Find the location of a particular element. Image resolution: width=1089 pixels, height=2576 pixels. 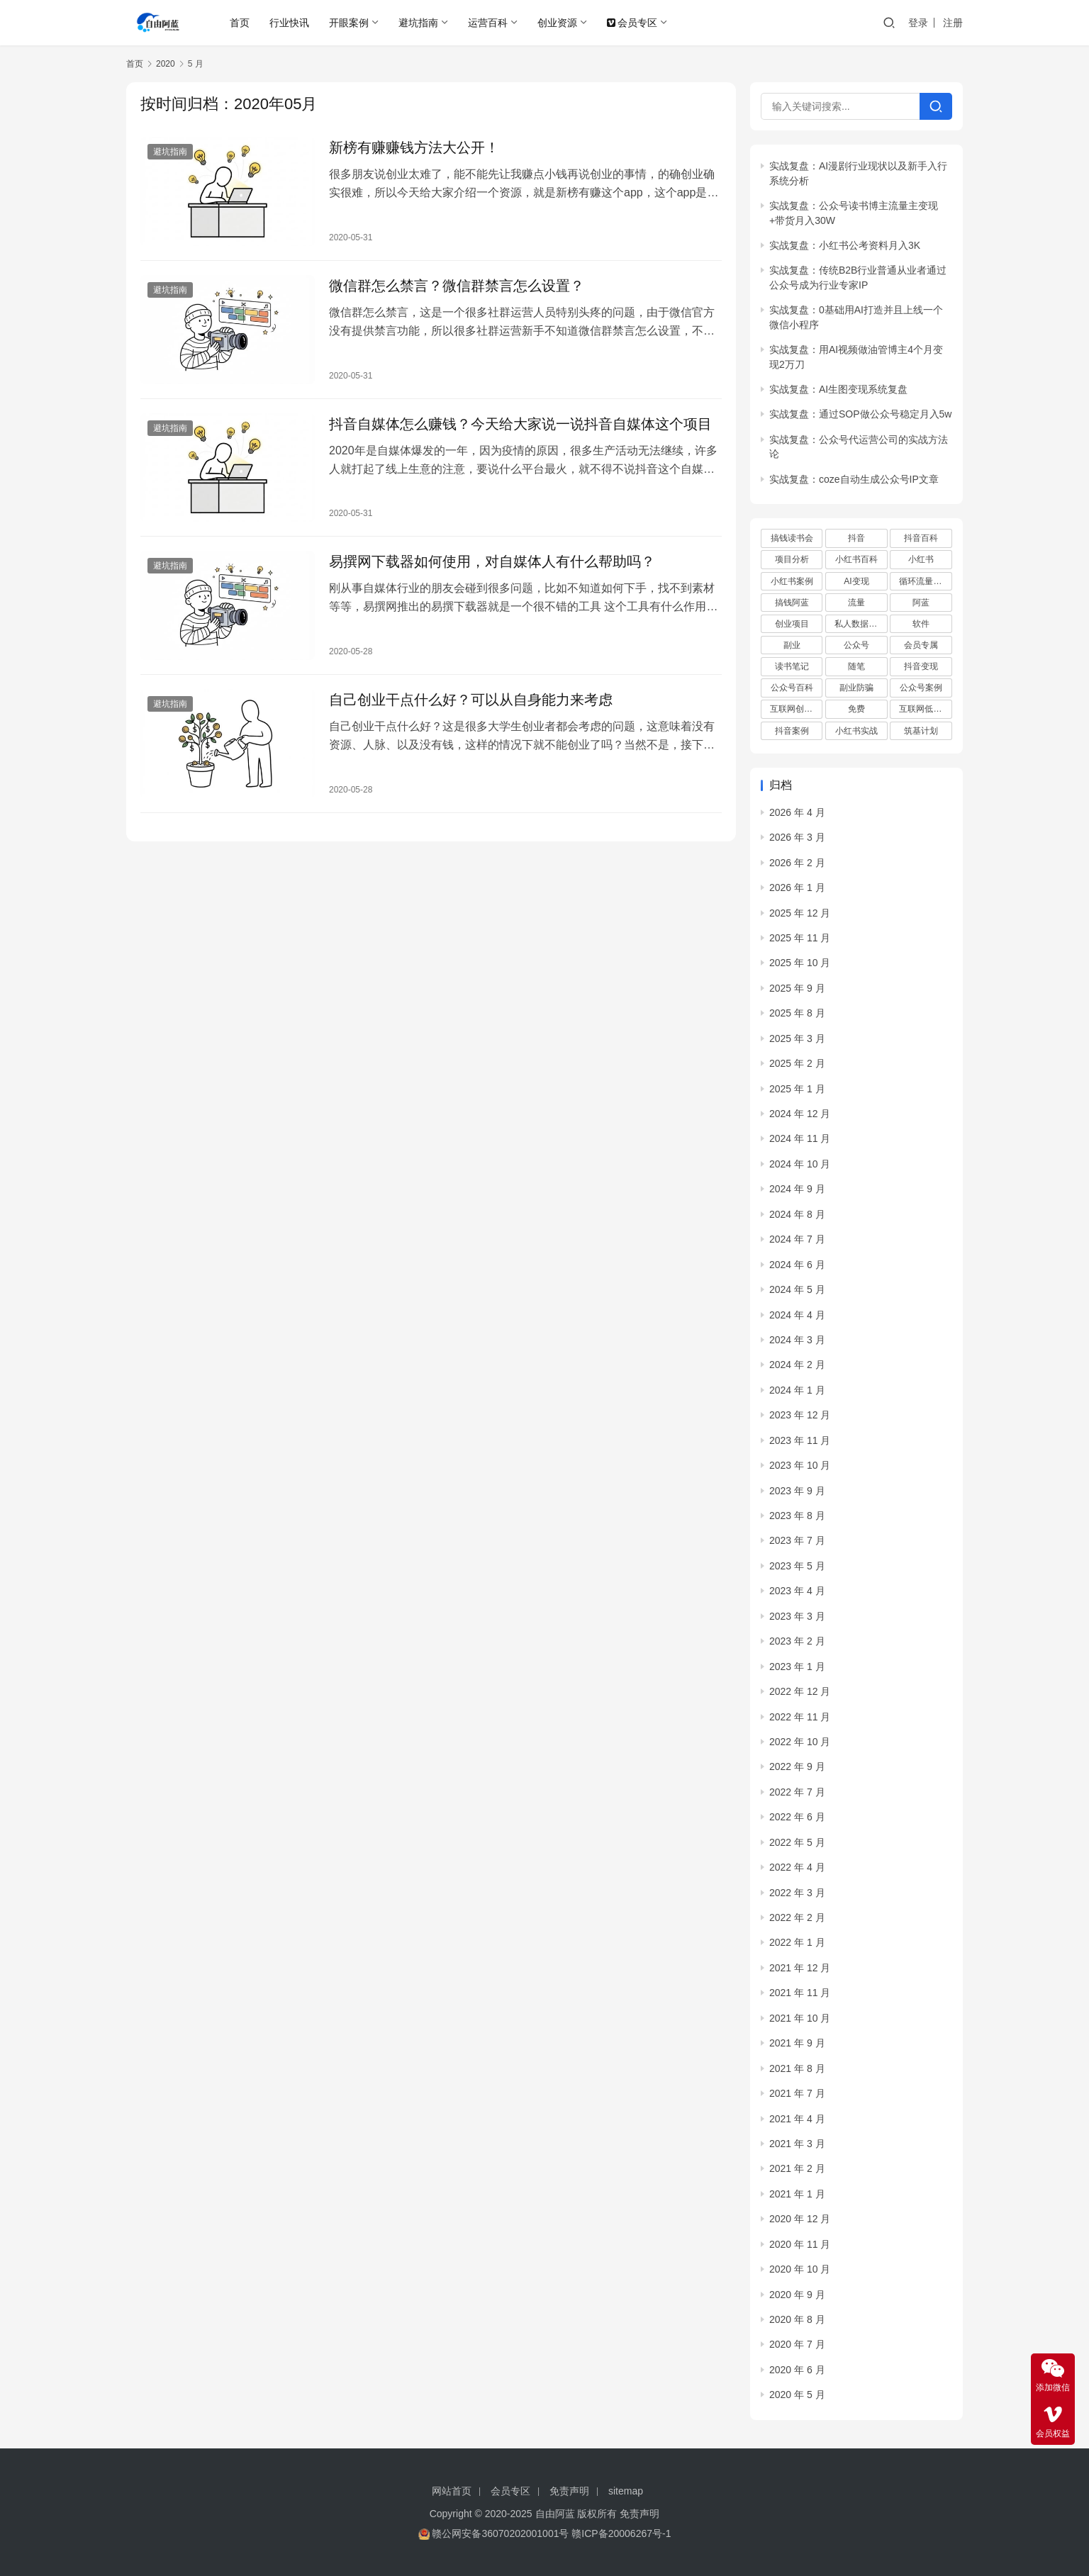

2022 年 6 月 is located at coordinates (797, 1816).